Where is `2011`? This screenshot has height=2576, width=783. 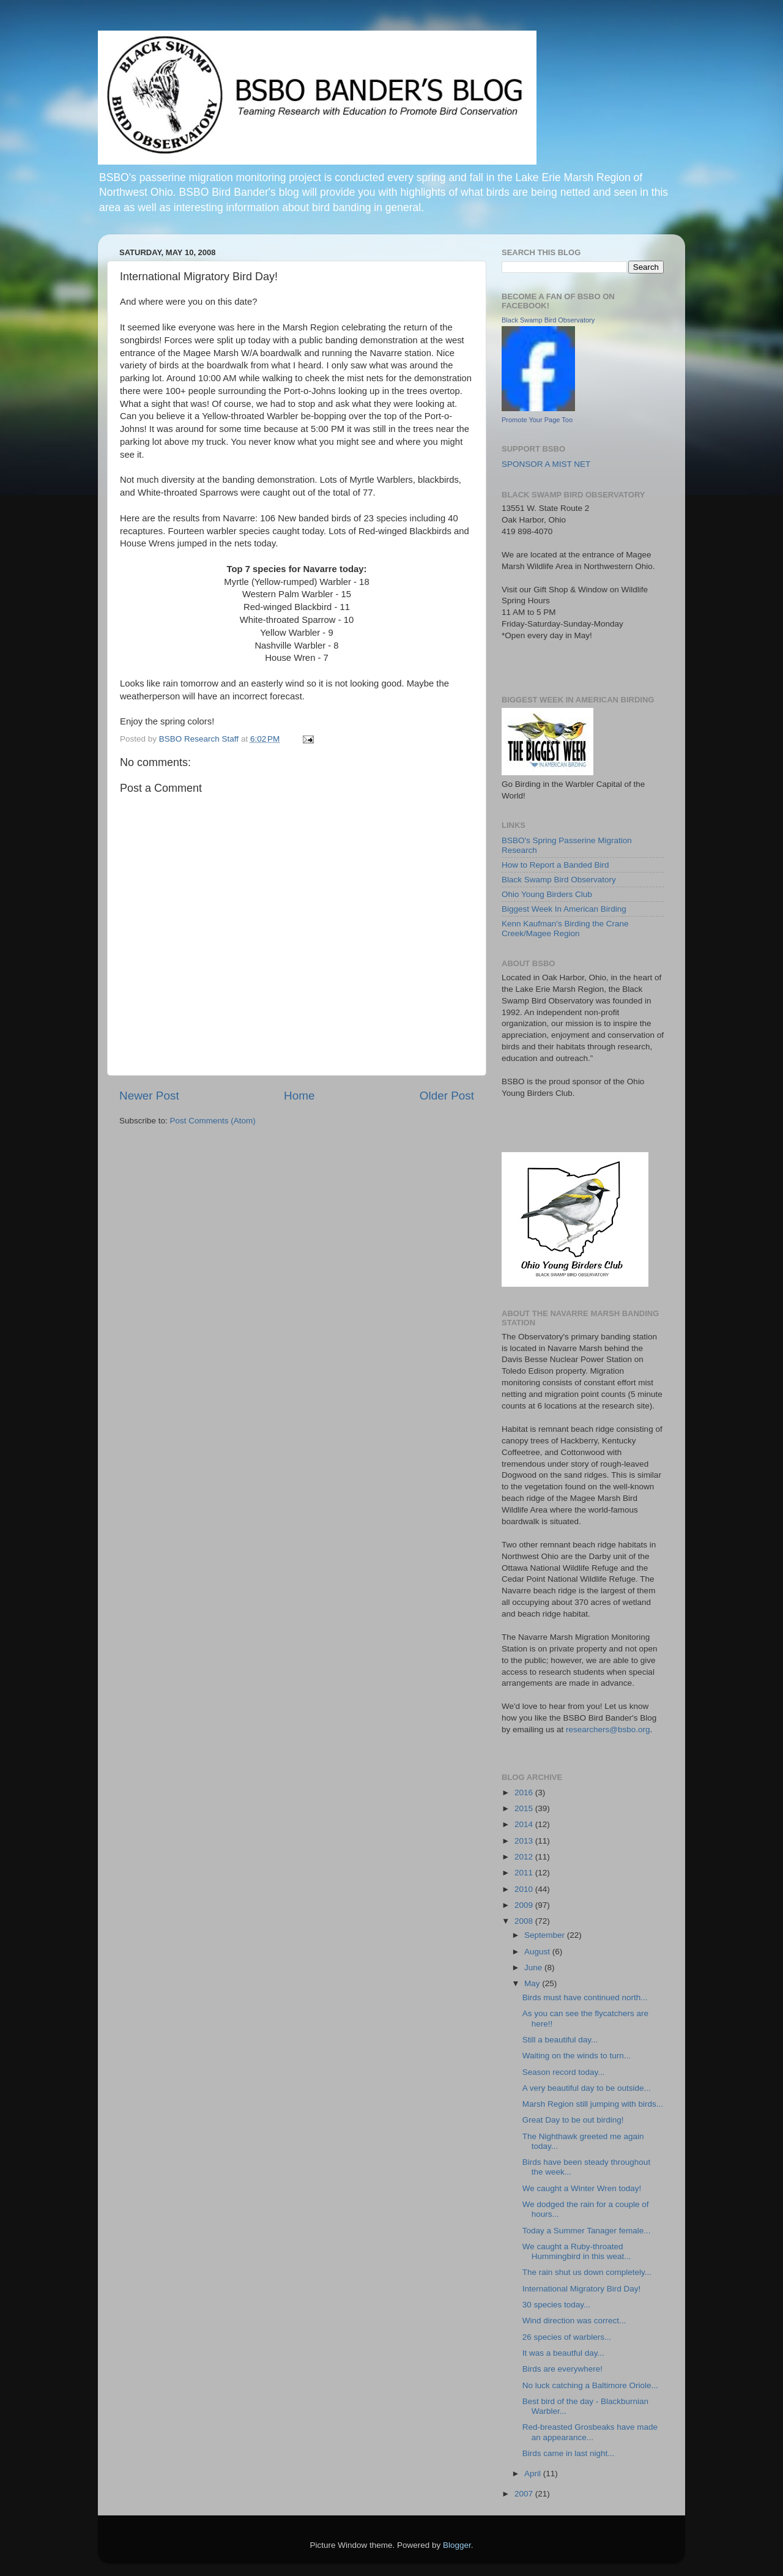 2011 is located at coordinates (524, 1872).